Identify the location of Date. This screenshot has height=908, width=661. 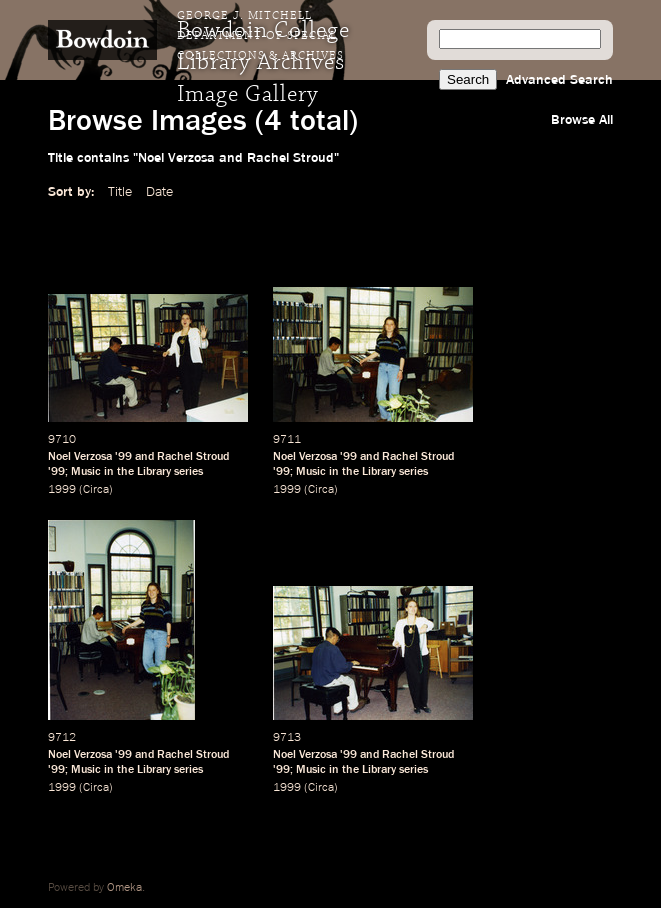
(159, 192).